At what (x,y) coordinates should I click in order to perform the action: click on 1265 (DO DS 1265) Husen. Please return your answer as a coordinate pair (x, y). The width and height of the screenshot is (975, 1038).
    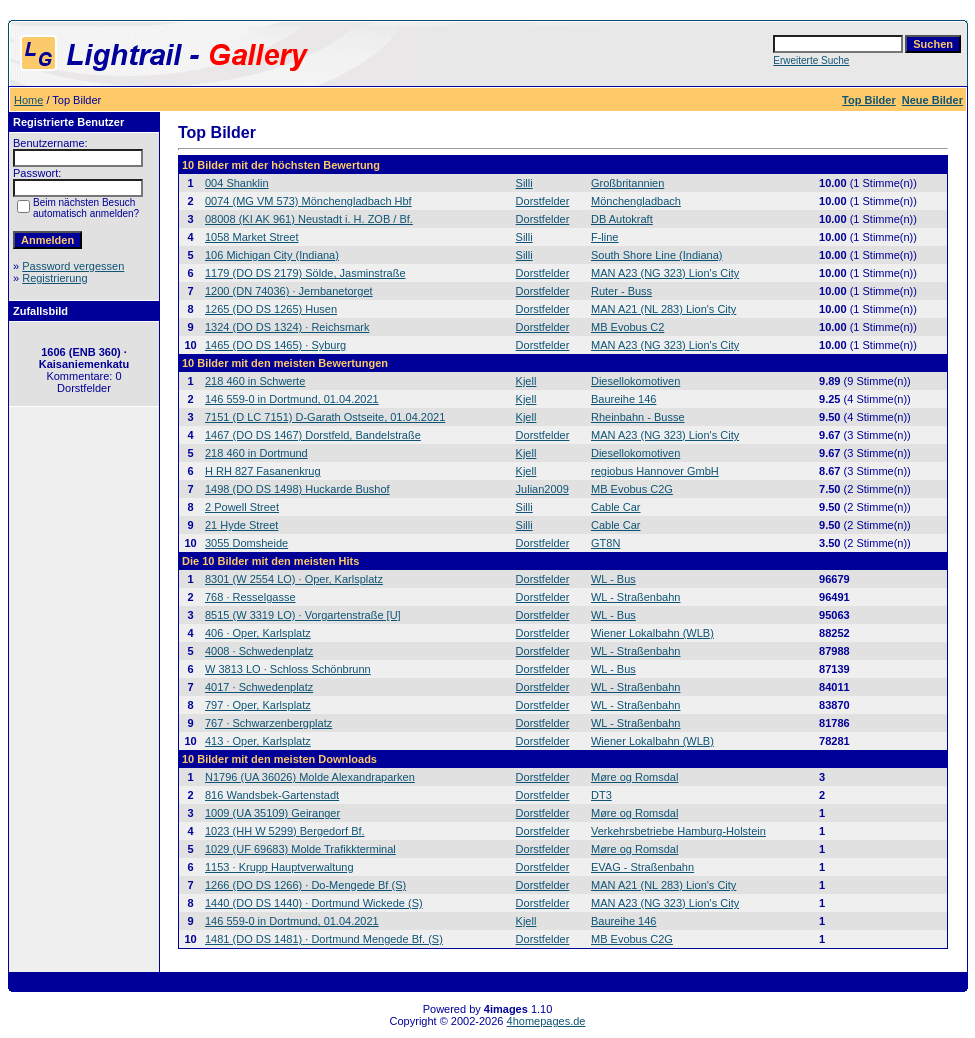
    Looking at the image, I should click on (271, 309).